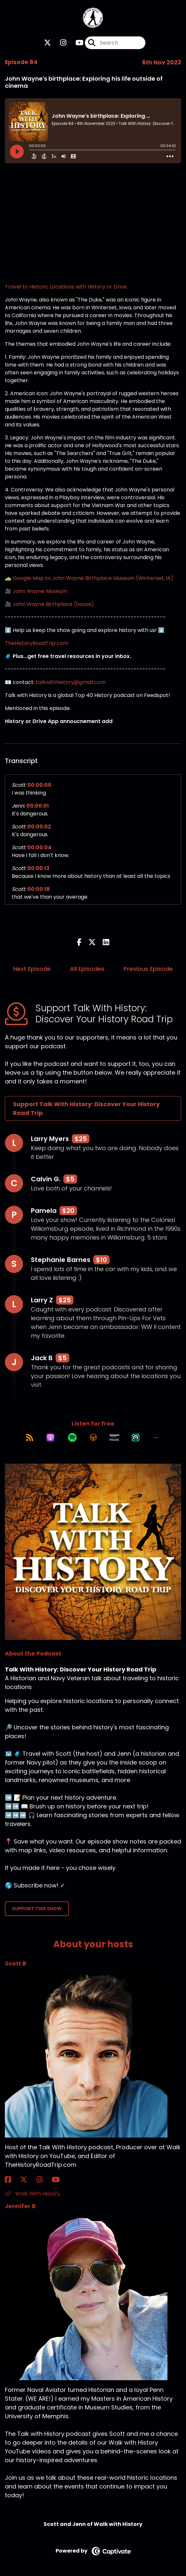  What do you see at coordinates (37, 806) in the screenshot?
I see `00:00:01` at bounding box center [37, 806].